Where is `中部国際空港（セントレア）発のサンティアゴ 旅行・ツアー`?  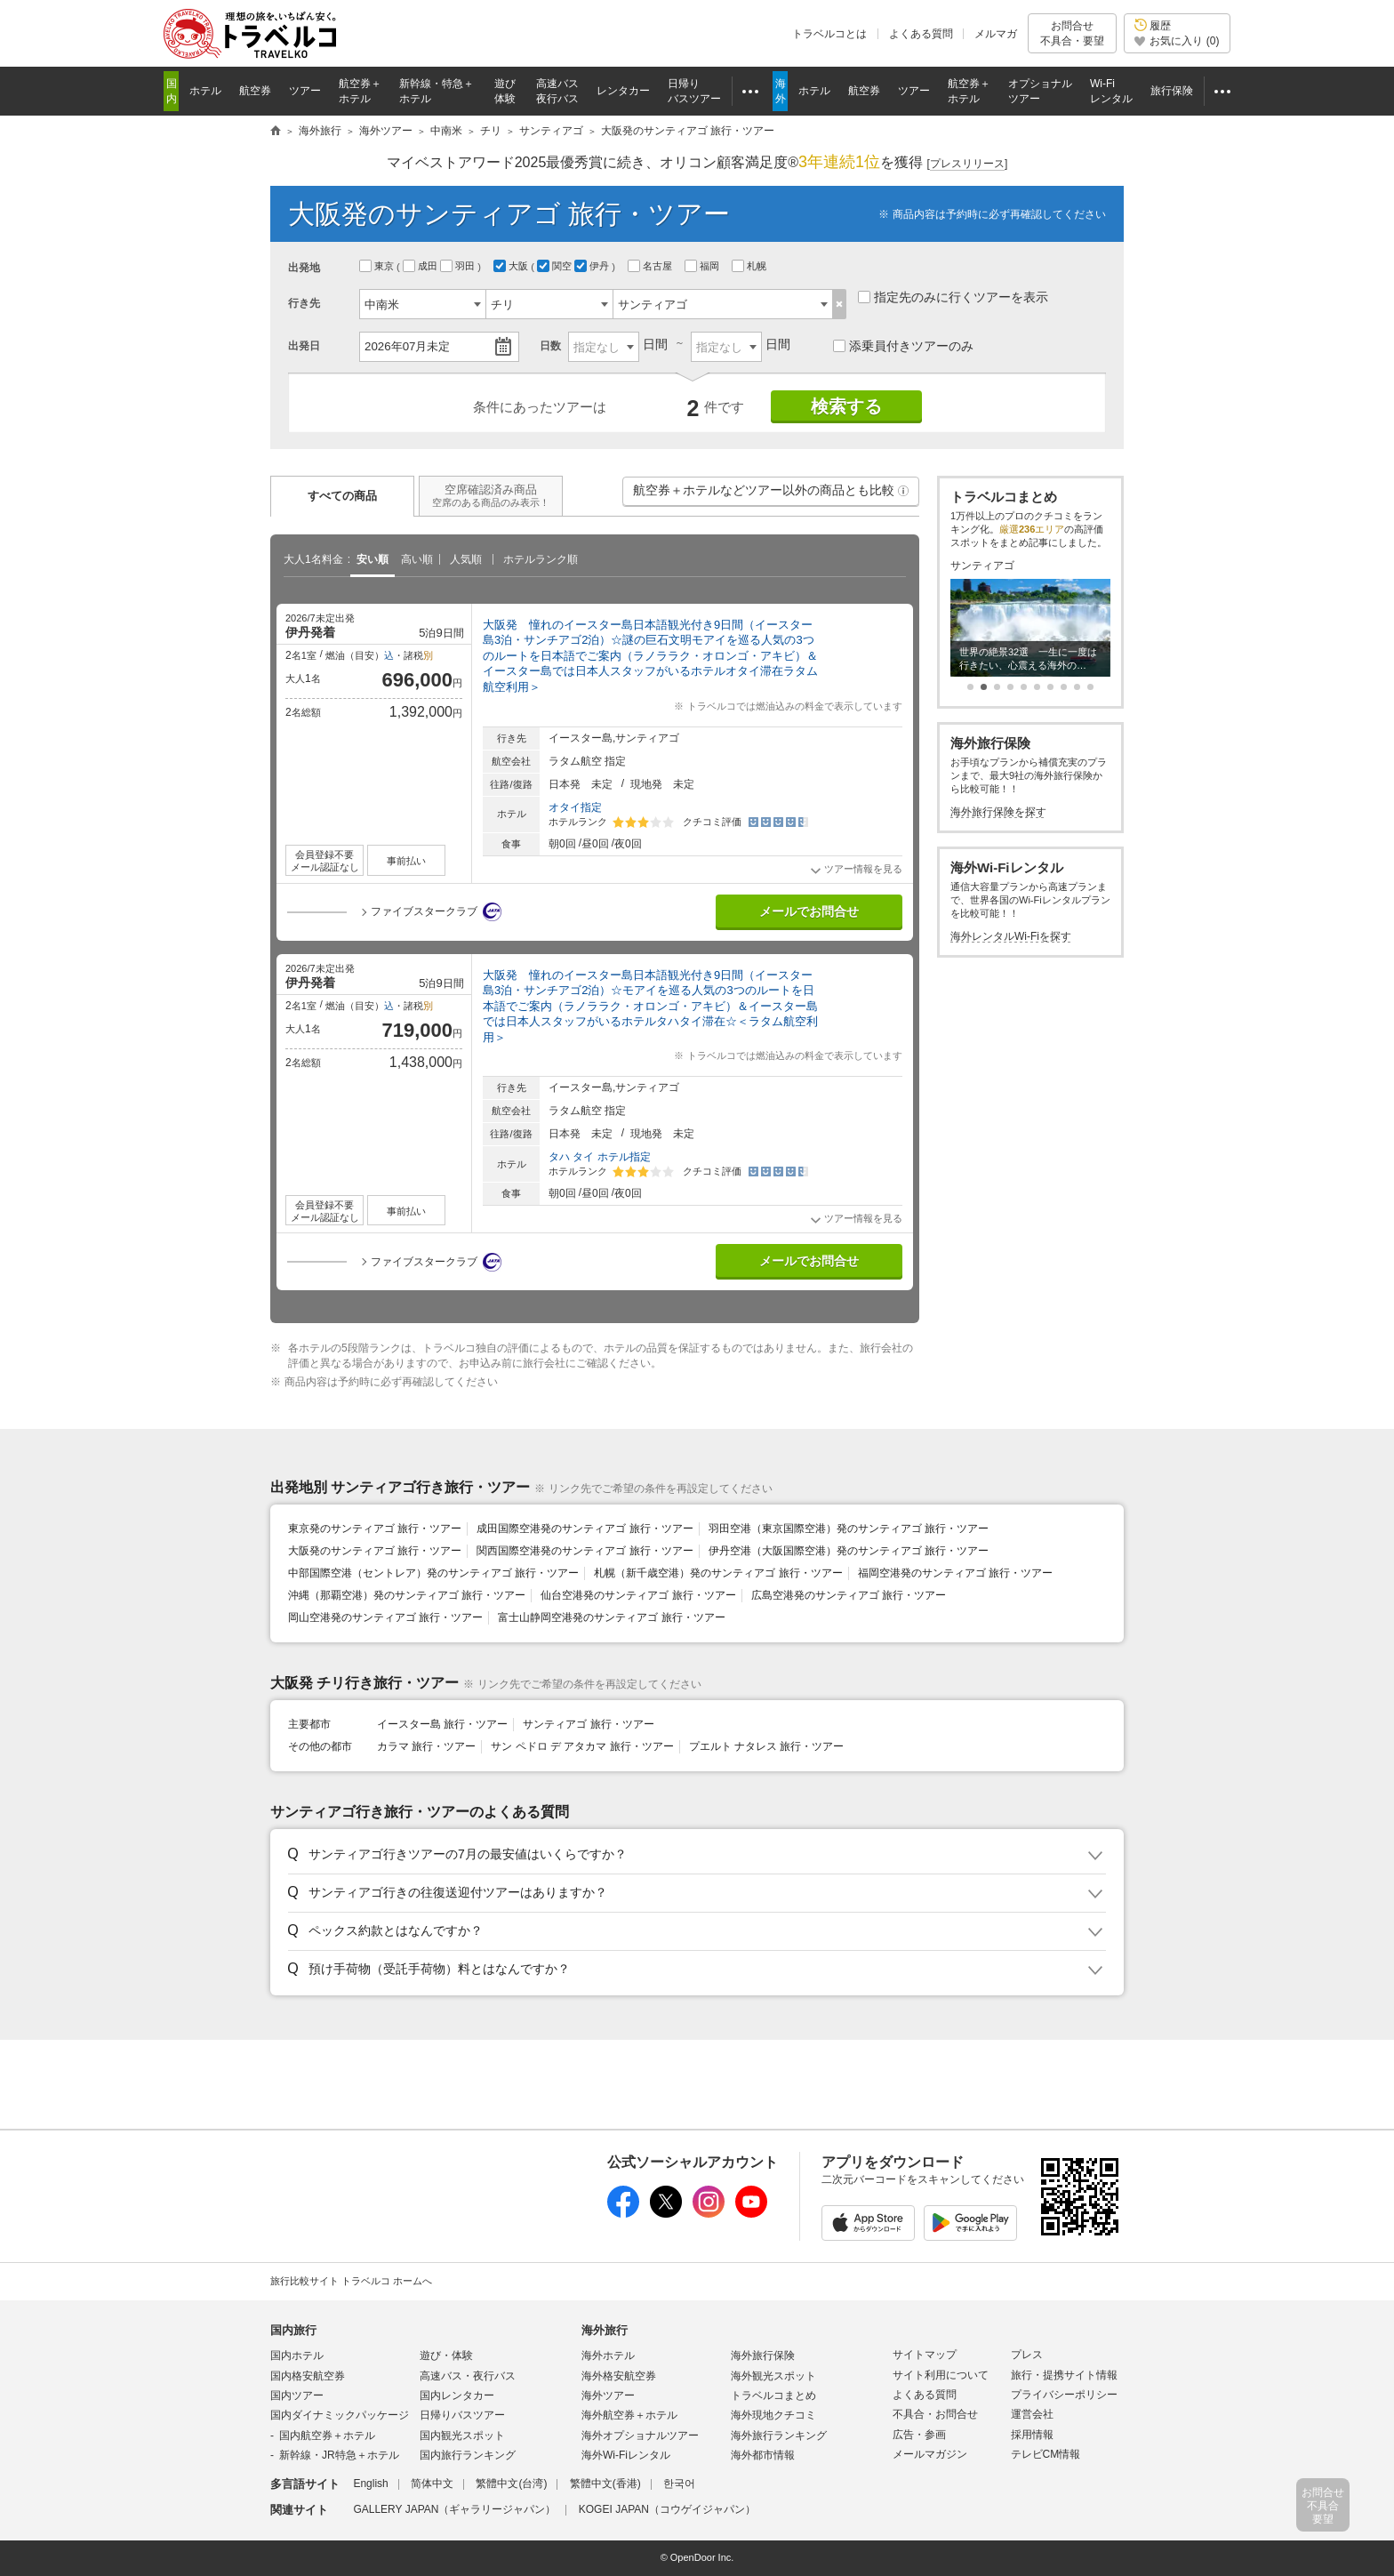
中部国際空港（セントレア）発のサンティアゴ 旅行・ツアー is located at coordinates (433, 1573).